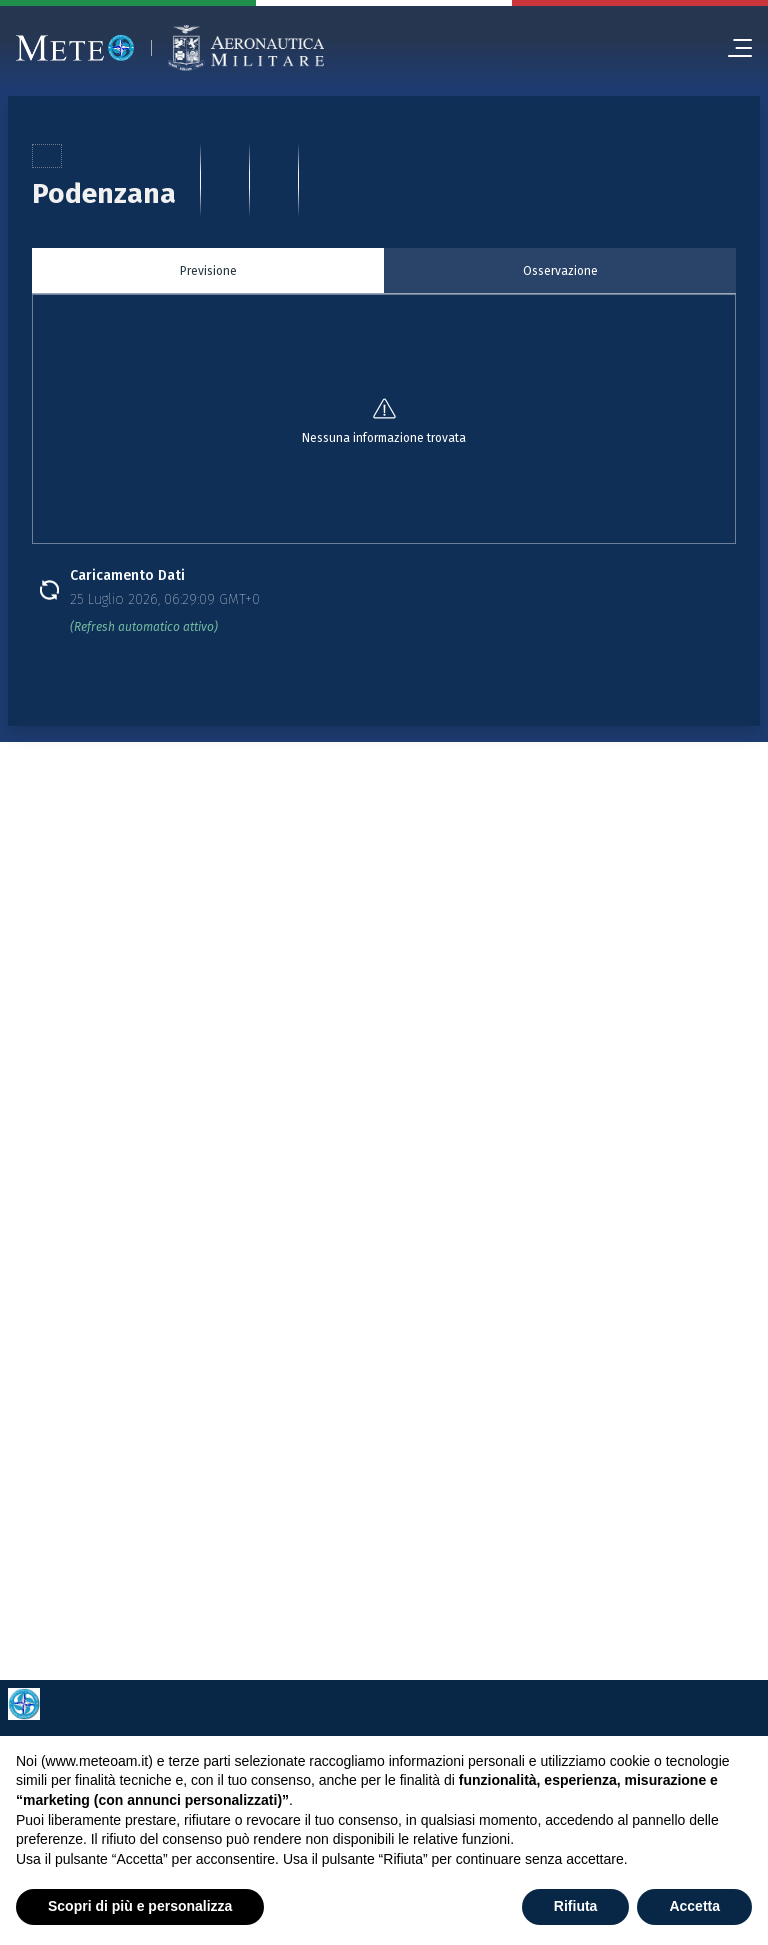 This screenshot has height=1945, width=768. I want to click on Rifiuta [button], so click(576, 1906).